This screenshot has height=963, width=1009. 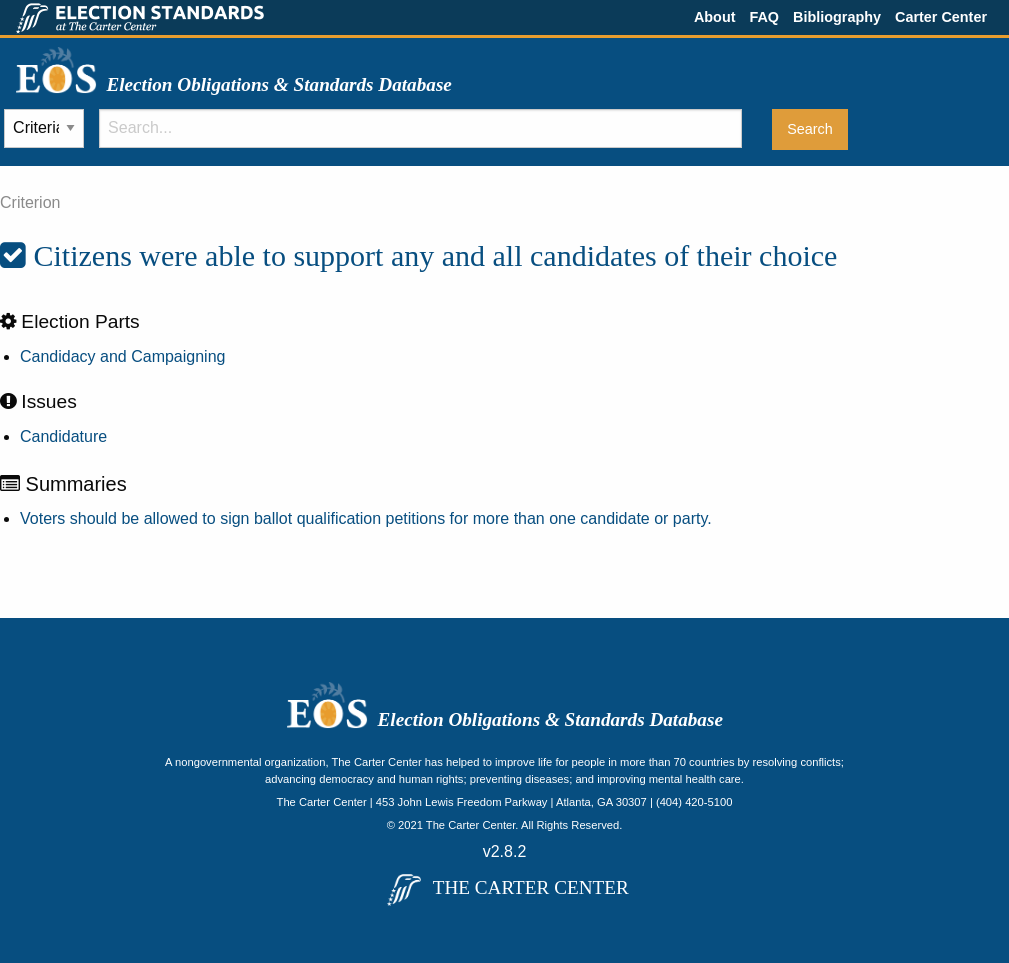 What do you see at coordinates (941, 17) in the screenshot?
I see `Carter Center` at bounding box center [941, 17].